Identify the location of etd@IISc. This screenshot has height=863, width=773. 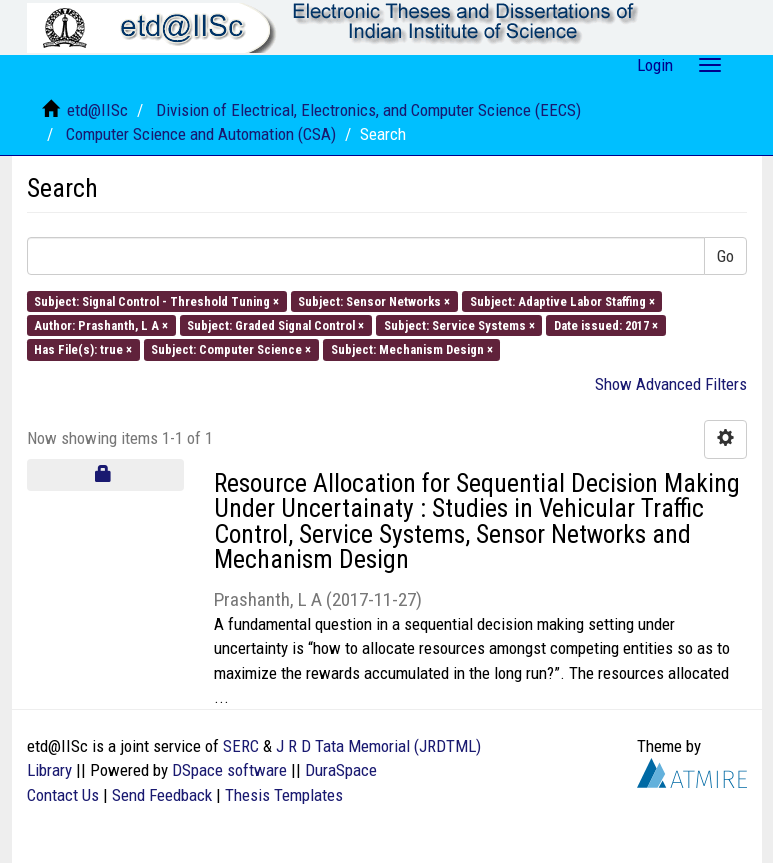
(97, 110).